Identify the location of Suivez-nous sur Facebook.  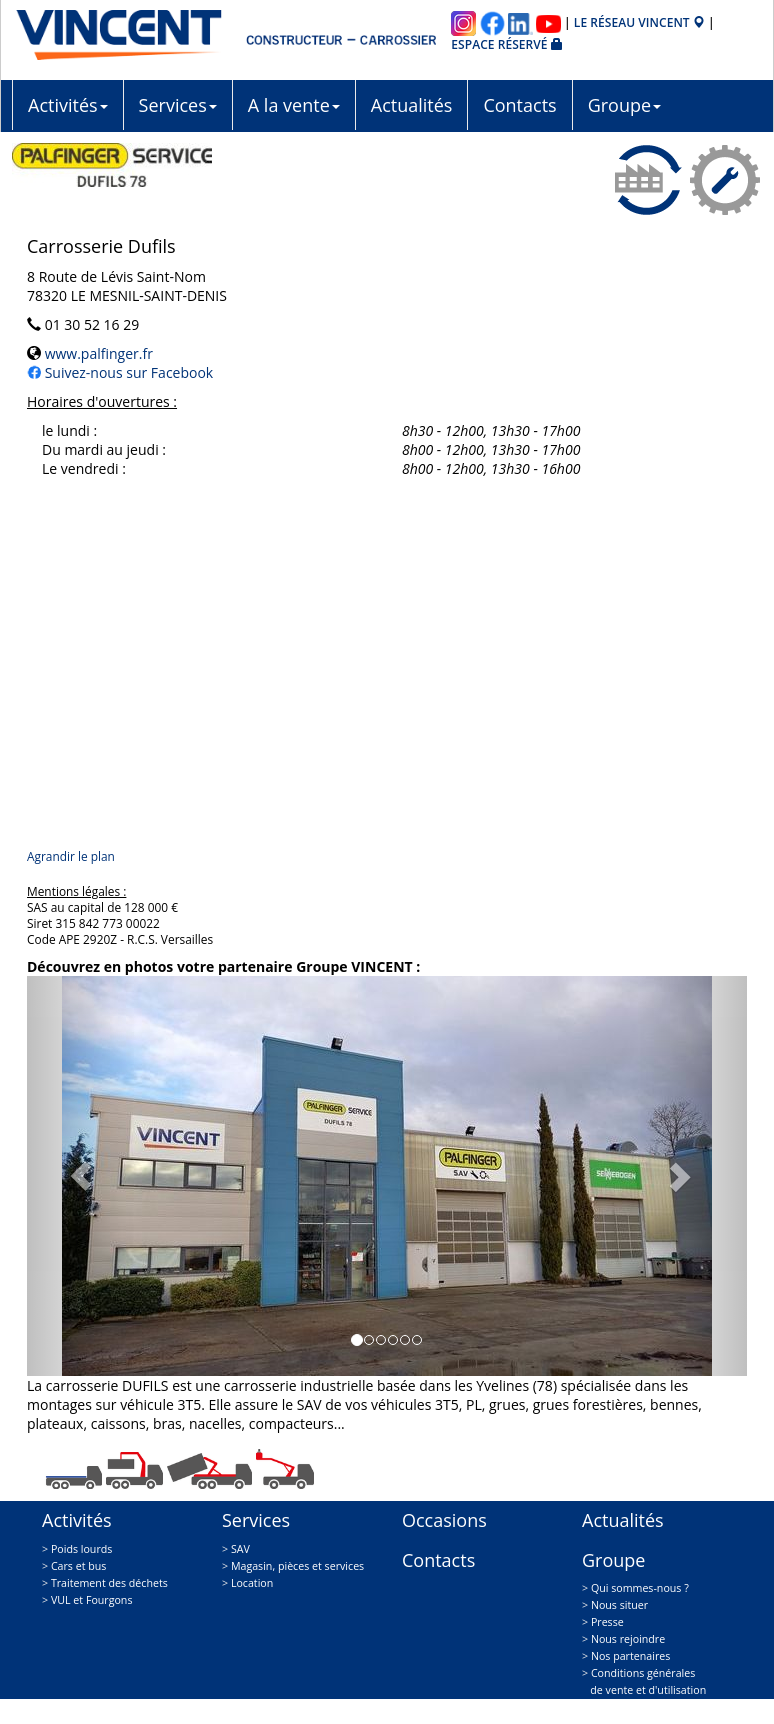
(127, 372).